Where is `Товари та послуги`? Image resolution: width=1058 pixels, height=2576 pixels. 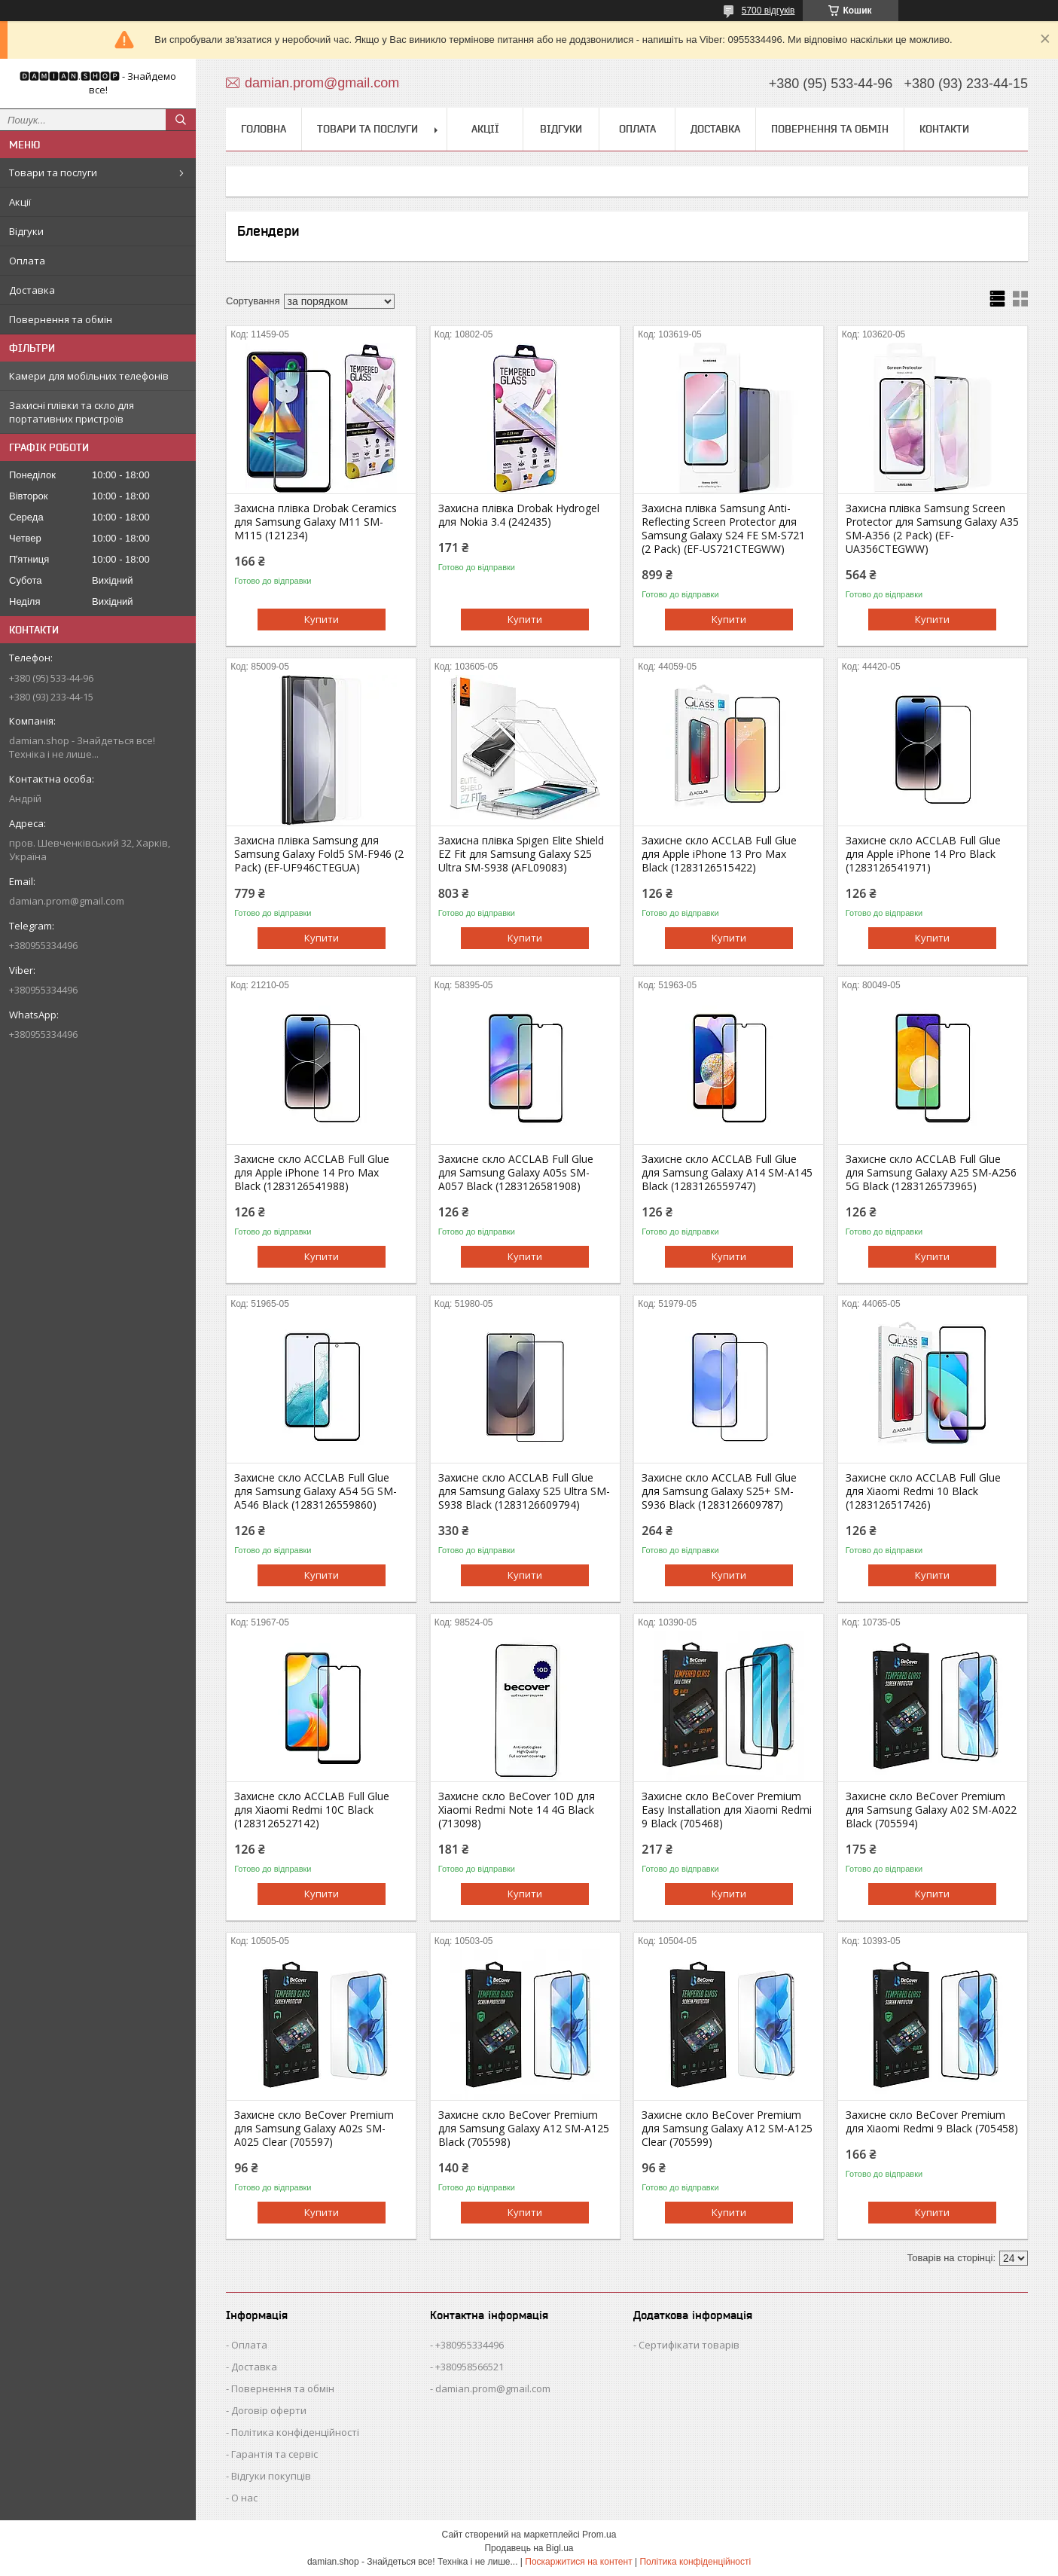
Товари та послуги is located at coordinates (53, 172).